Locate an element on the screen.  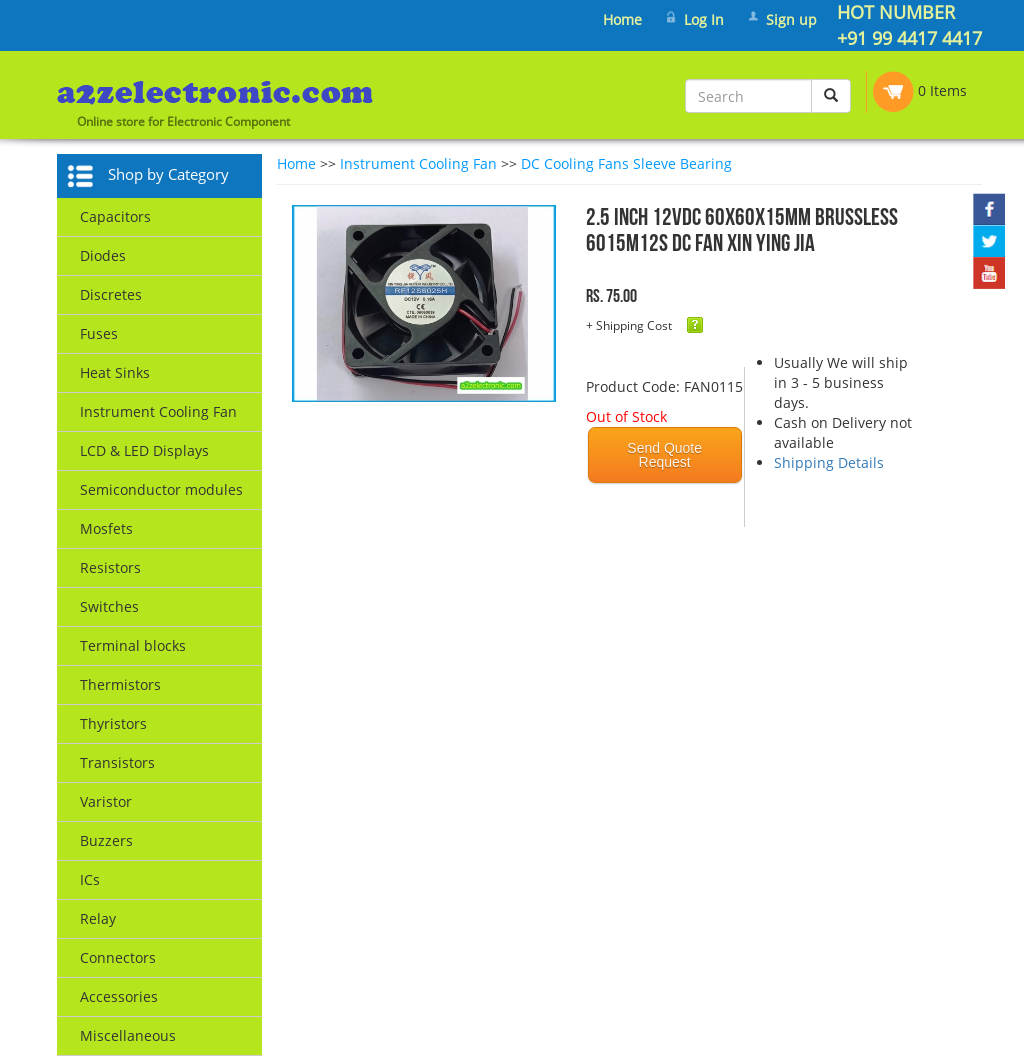
Accessories is located at coordinates (119, 996).